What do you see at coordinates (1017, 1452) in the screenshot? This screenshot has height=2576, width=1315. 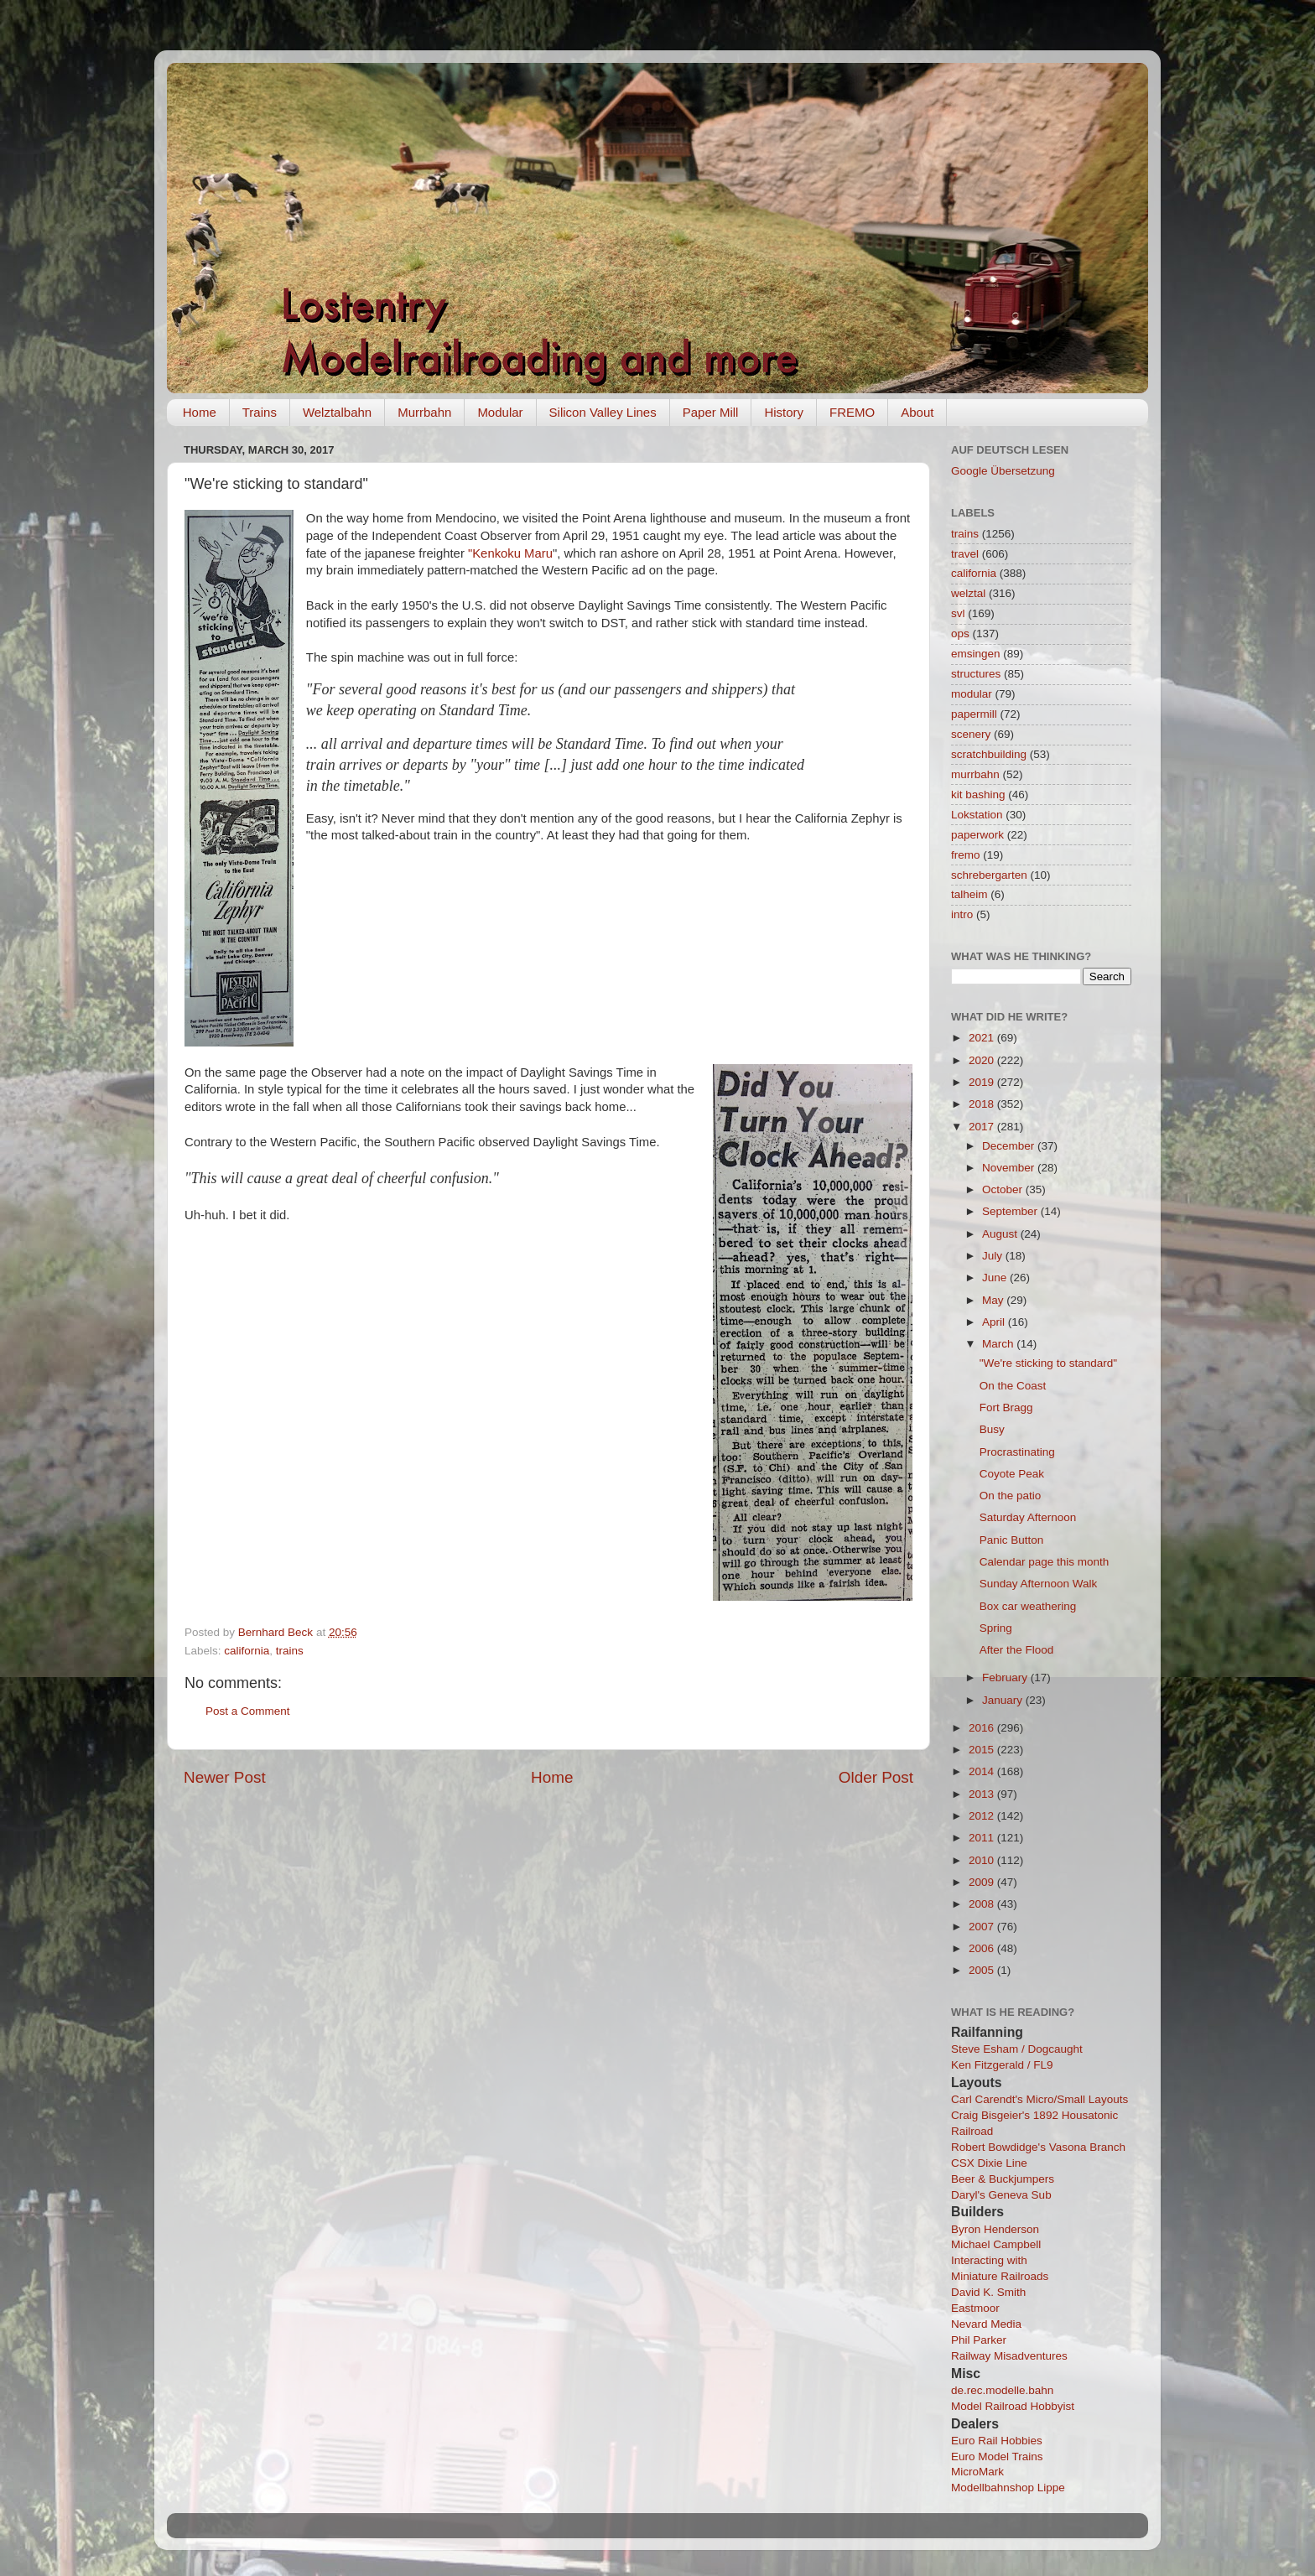 I see `Procrastinating` at bounding box center [1017, 1452].